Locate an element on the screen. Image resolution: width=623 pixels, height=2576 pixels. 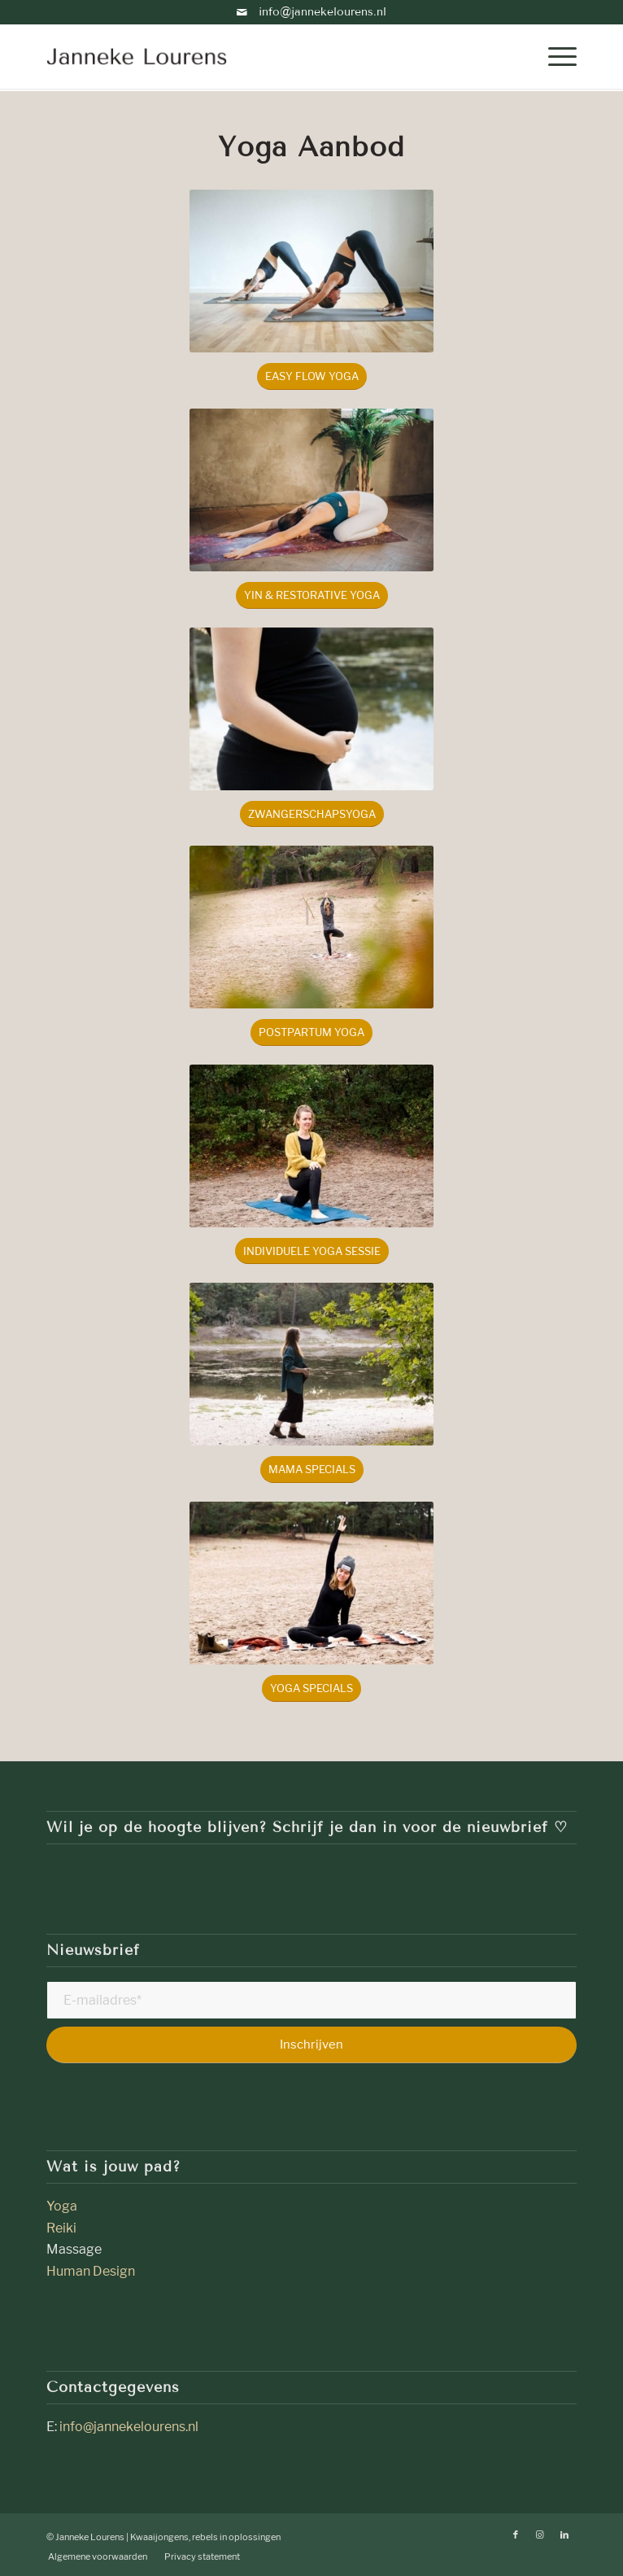
[mama specials] is located at coordinates (312, 1469).